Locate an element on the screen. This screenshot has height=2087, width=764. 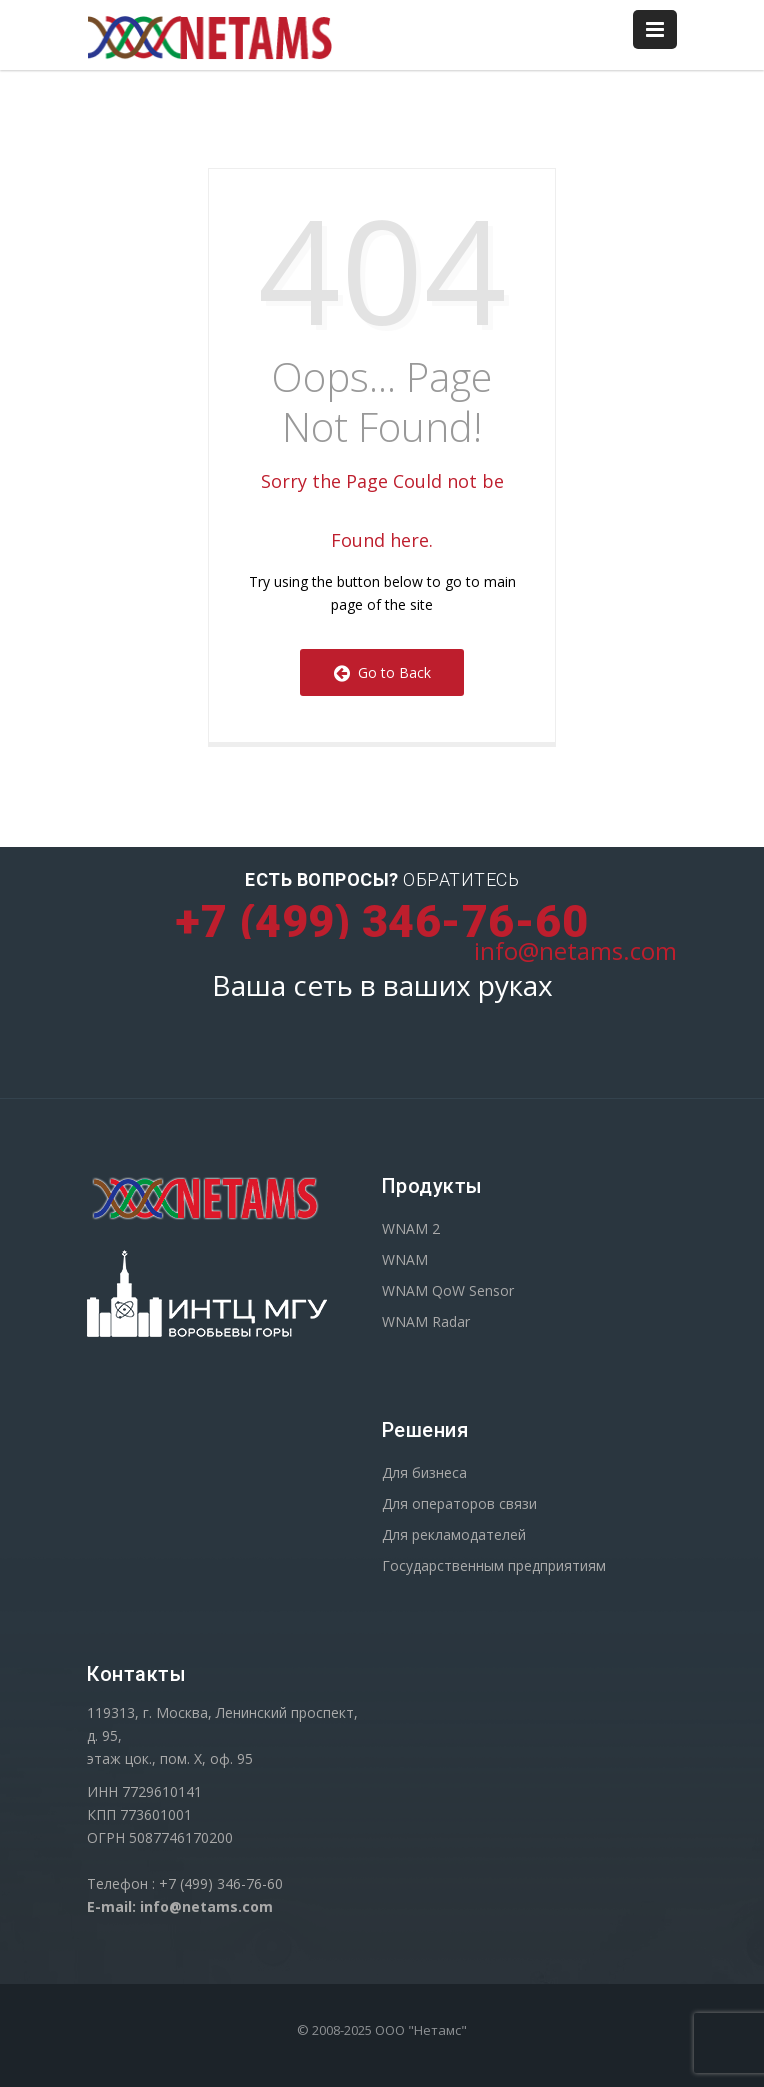
Для операторов связи is located at coordinates (459, 1503).